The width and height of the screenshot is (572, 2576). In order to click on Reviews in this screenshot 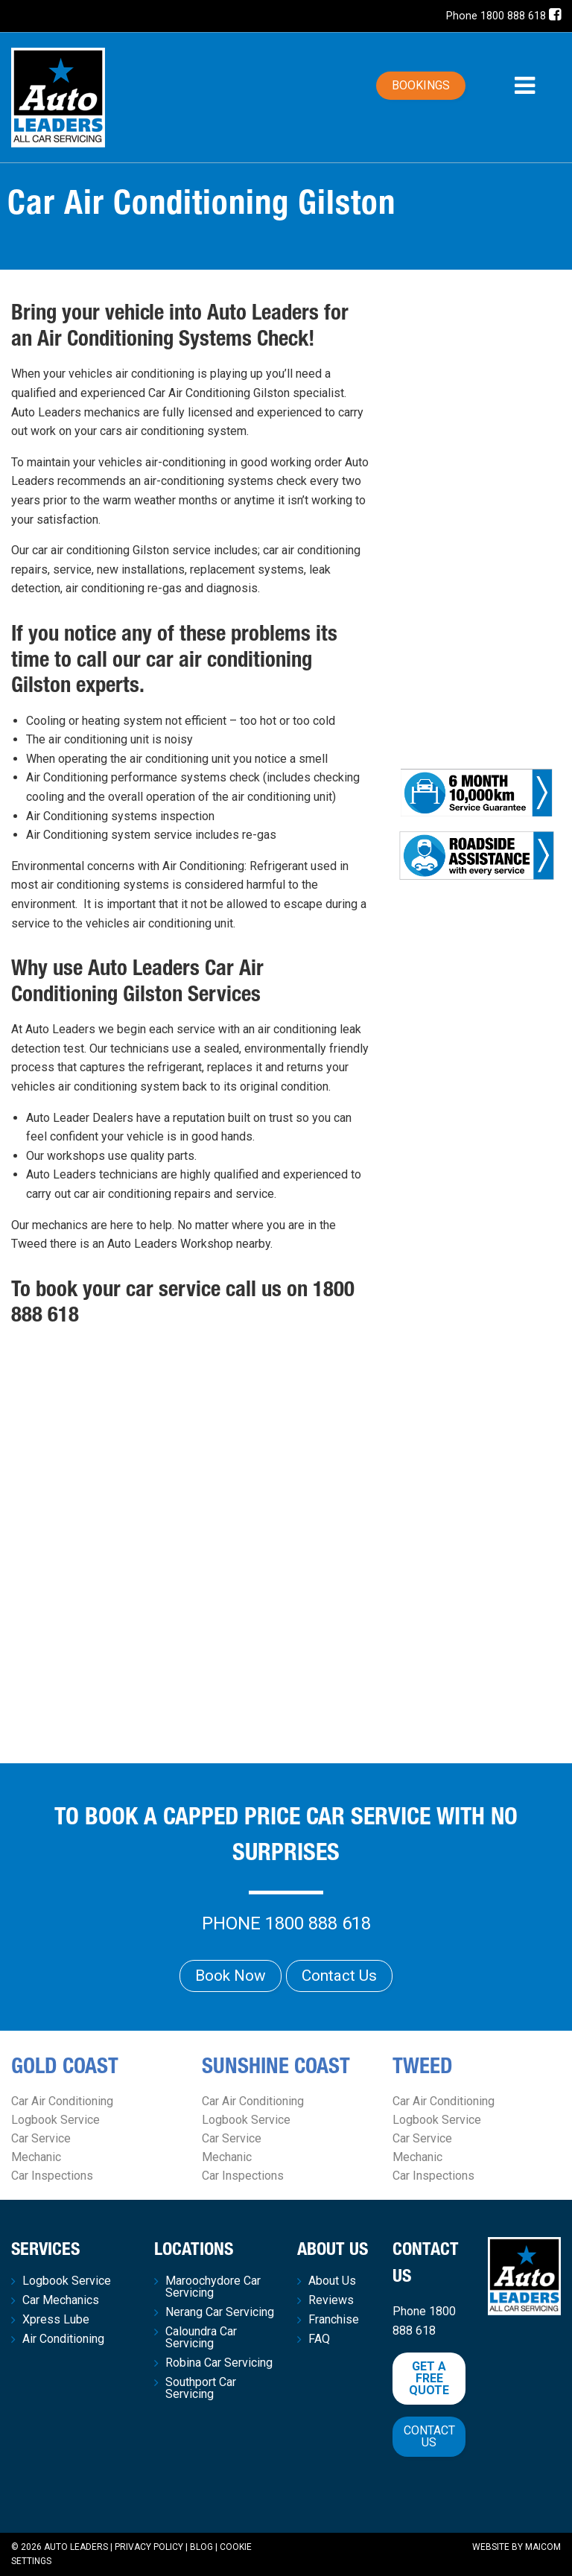, I will do `click(331, 2300)`.